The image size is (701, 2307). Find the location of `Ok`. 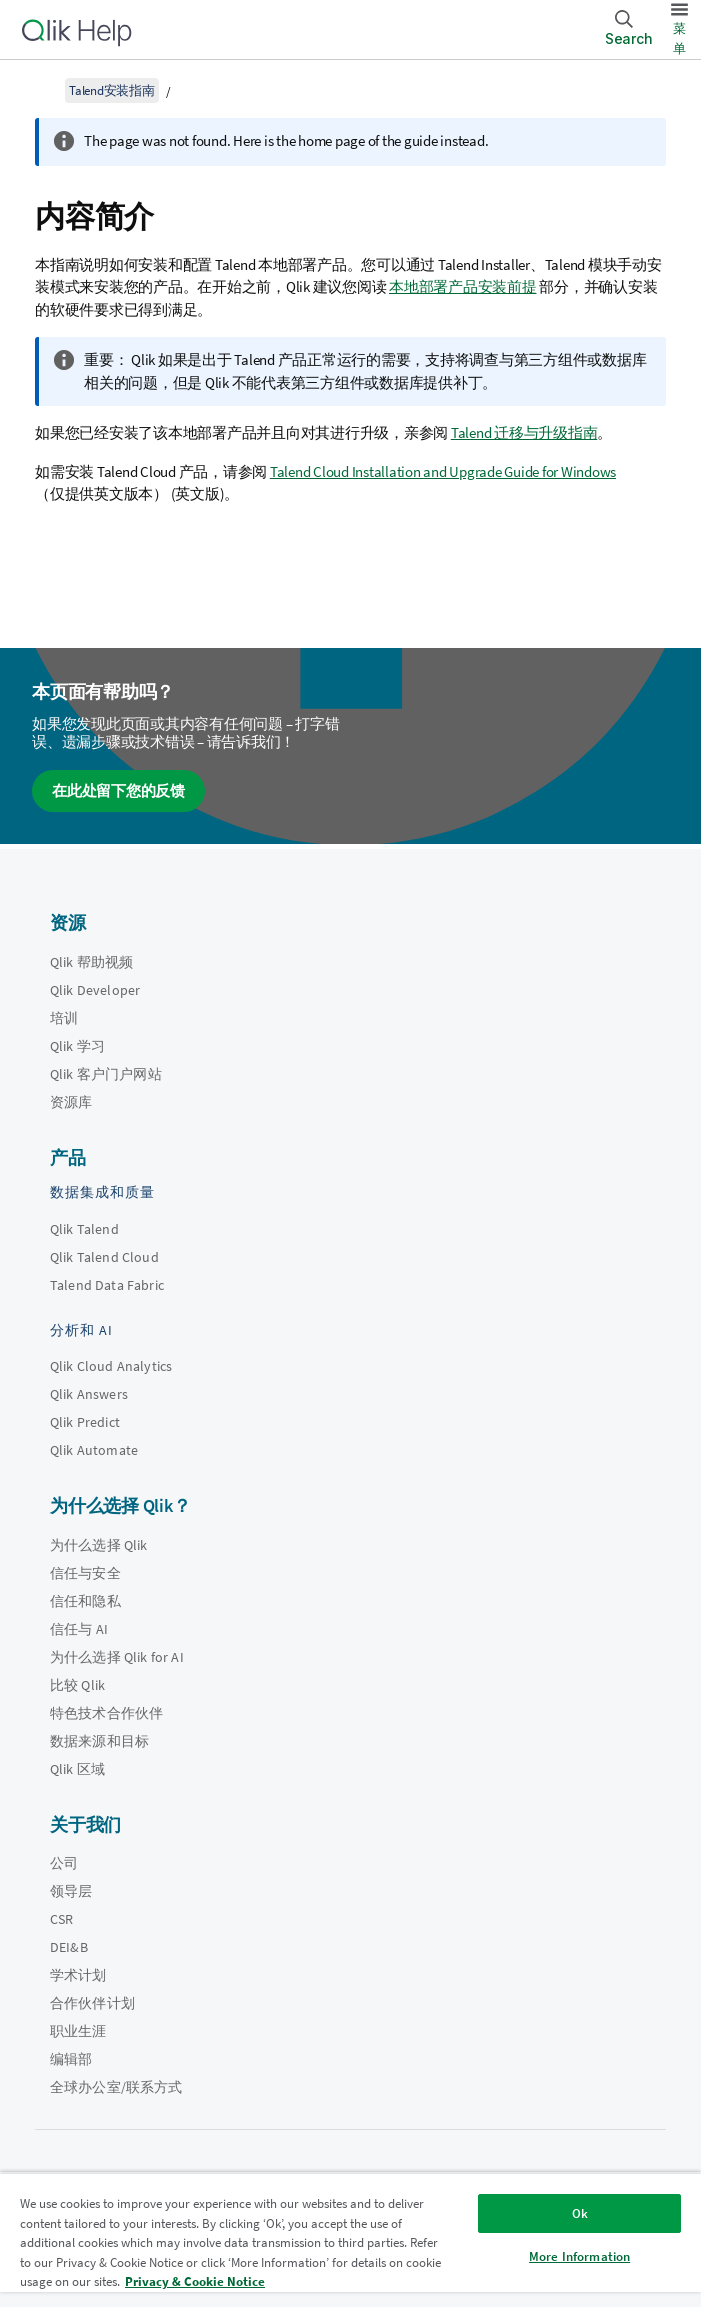

Ok is located at coordinates (580, 2213).